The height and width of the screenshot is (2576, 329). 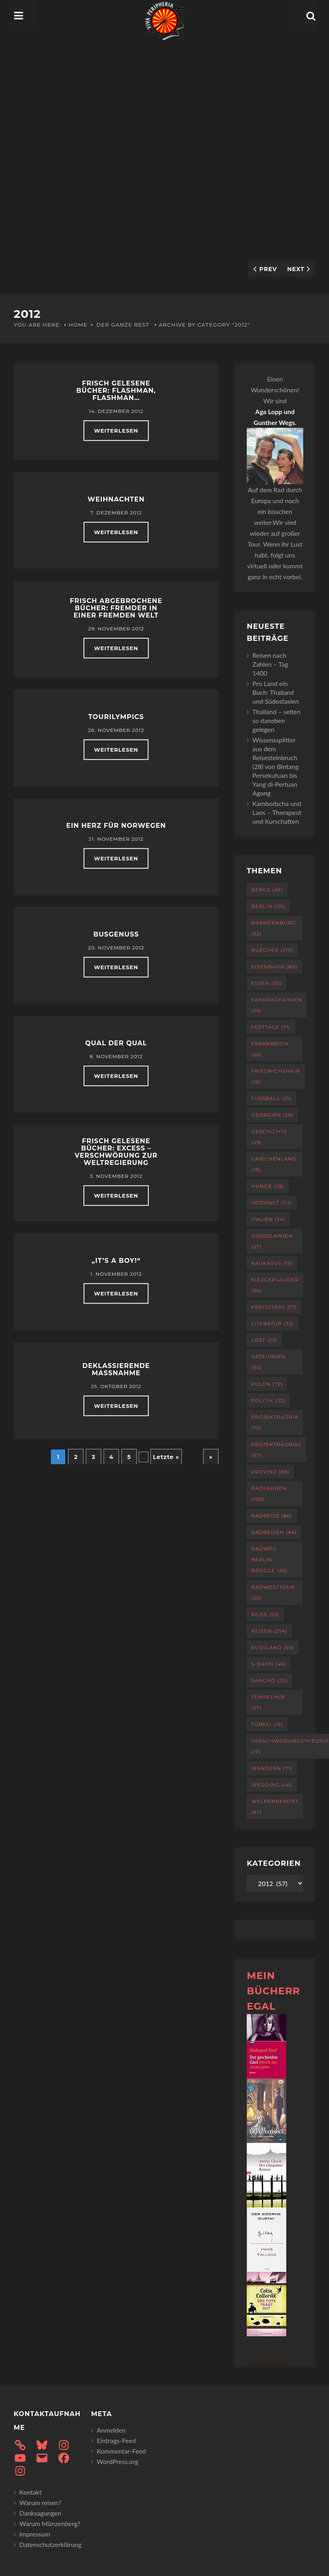 I want to click on Georgien [Georgien (28 Einträge)], so click(x=272, y=1115).